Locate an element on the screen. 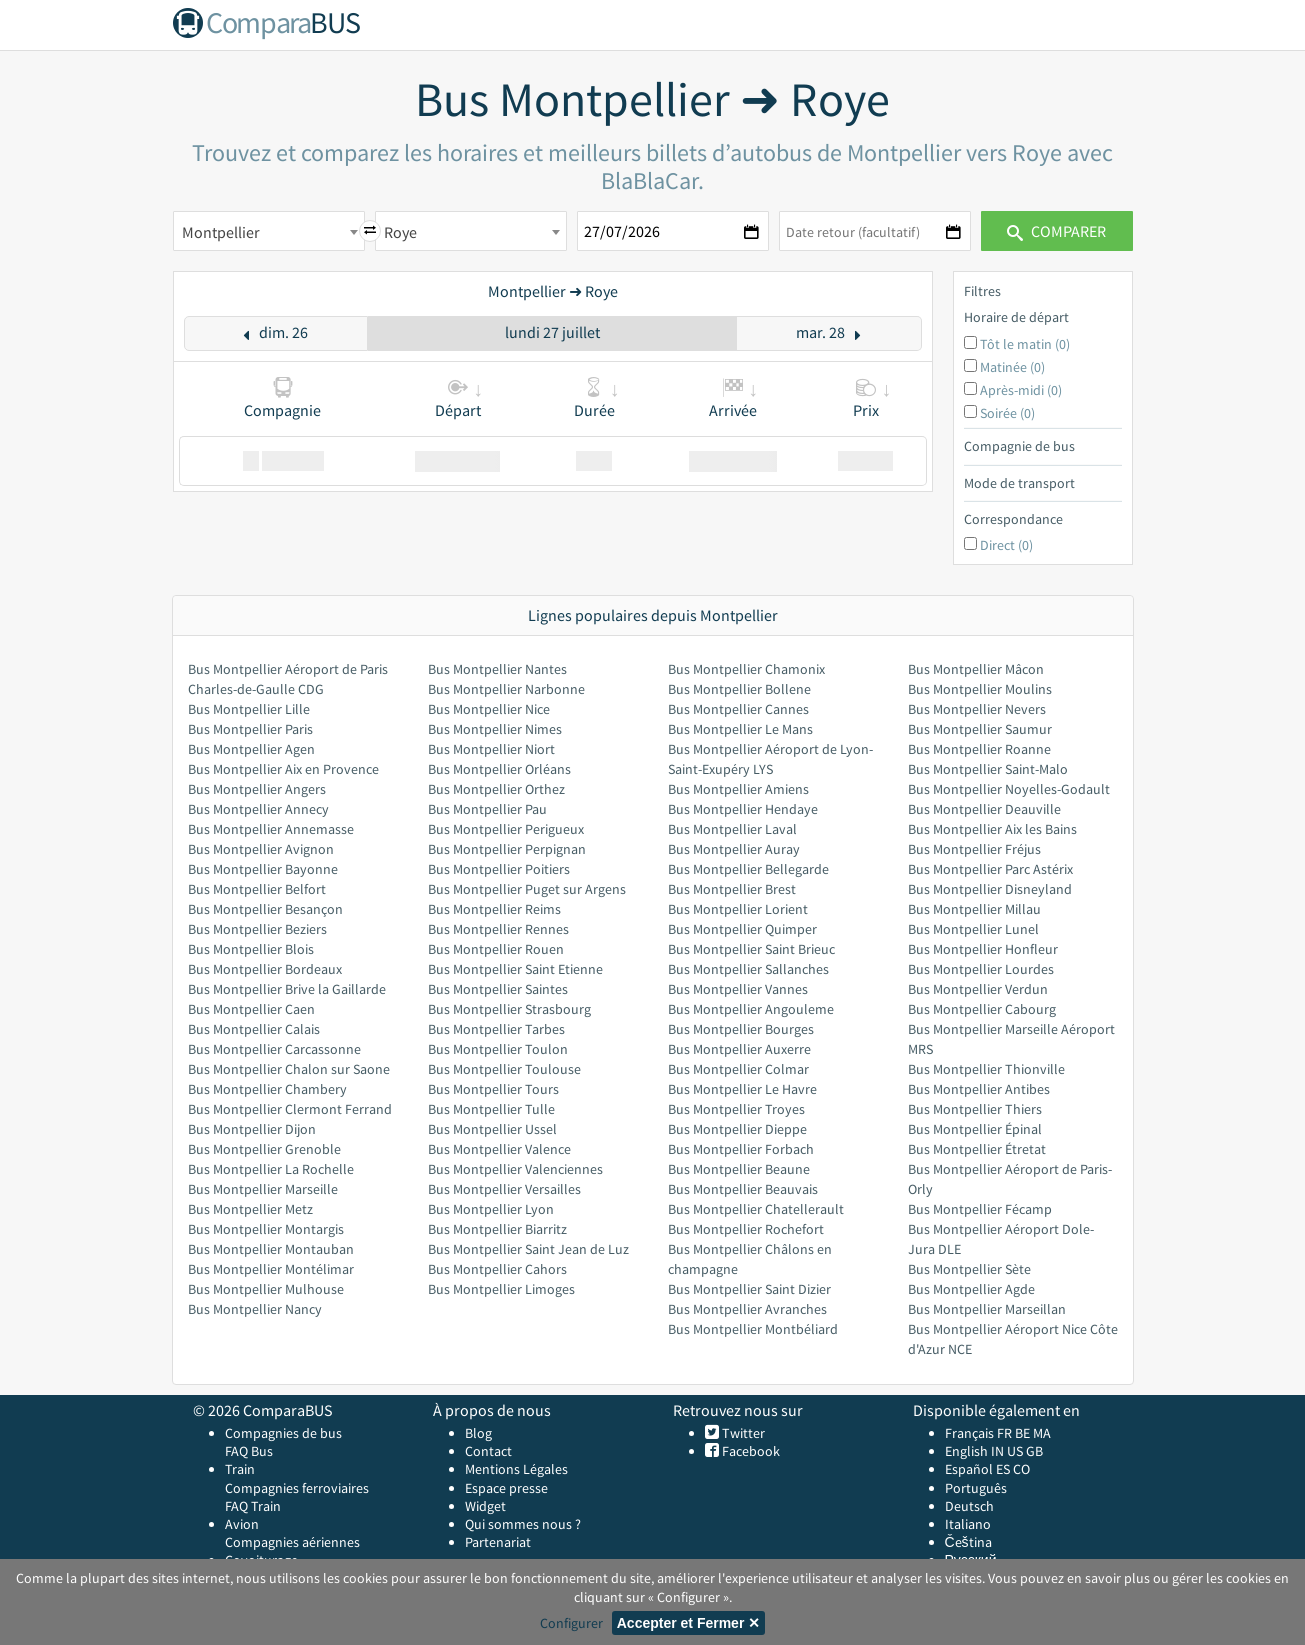 The image size is (1305, 1645). Bus Montpellier Agde is located at coordinates (971, 1289).